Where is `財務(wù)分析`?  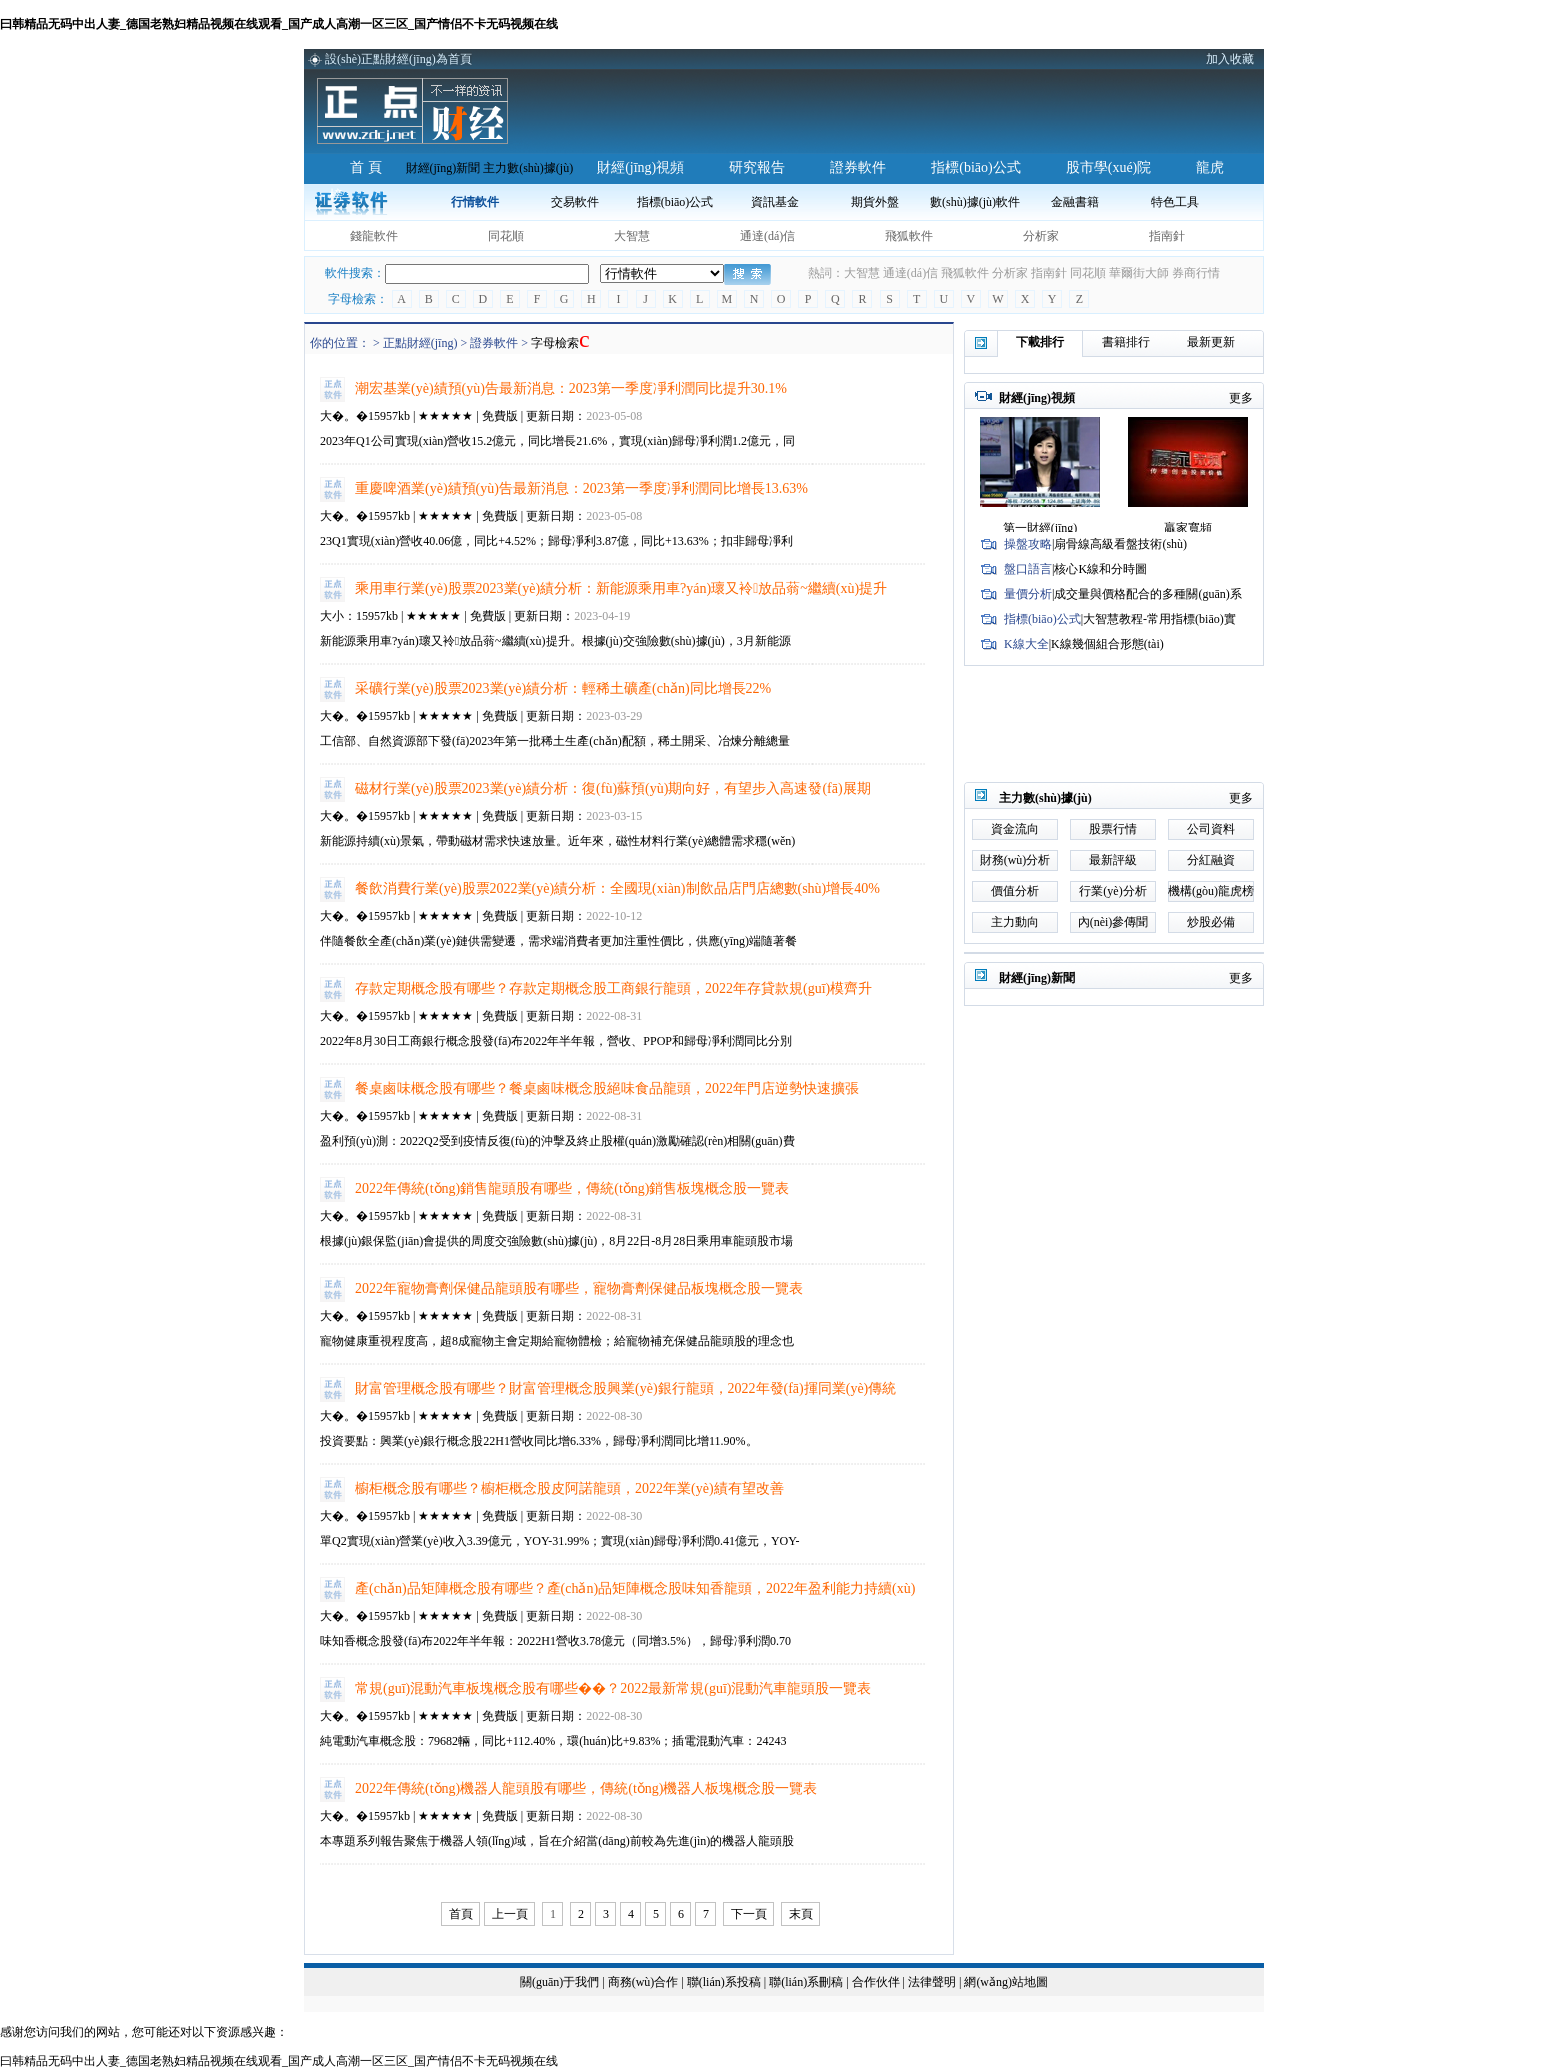 財務(wù)分析 is located at coordinates (1015, 860).